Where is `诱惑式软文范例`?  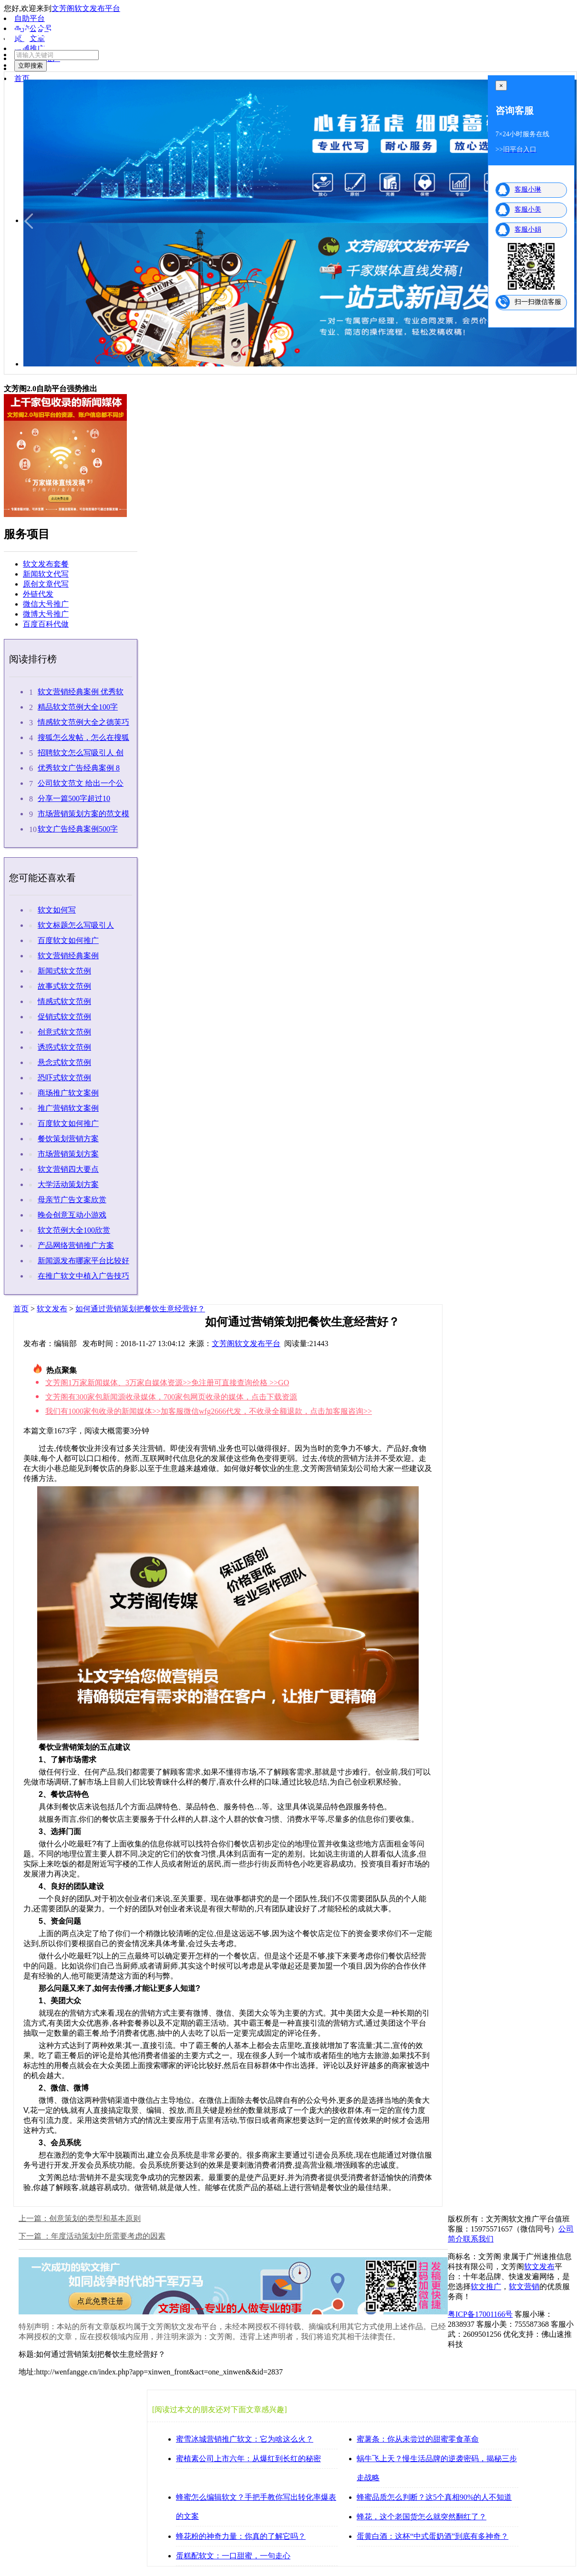
诱惑式软文范例 is located at coordinates (64, 1047).